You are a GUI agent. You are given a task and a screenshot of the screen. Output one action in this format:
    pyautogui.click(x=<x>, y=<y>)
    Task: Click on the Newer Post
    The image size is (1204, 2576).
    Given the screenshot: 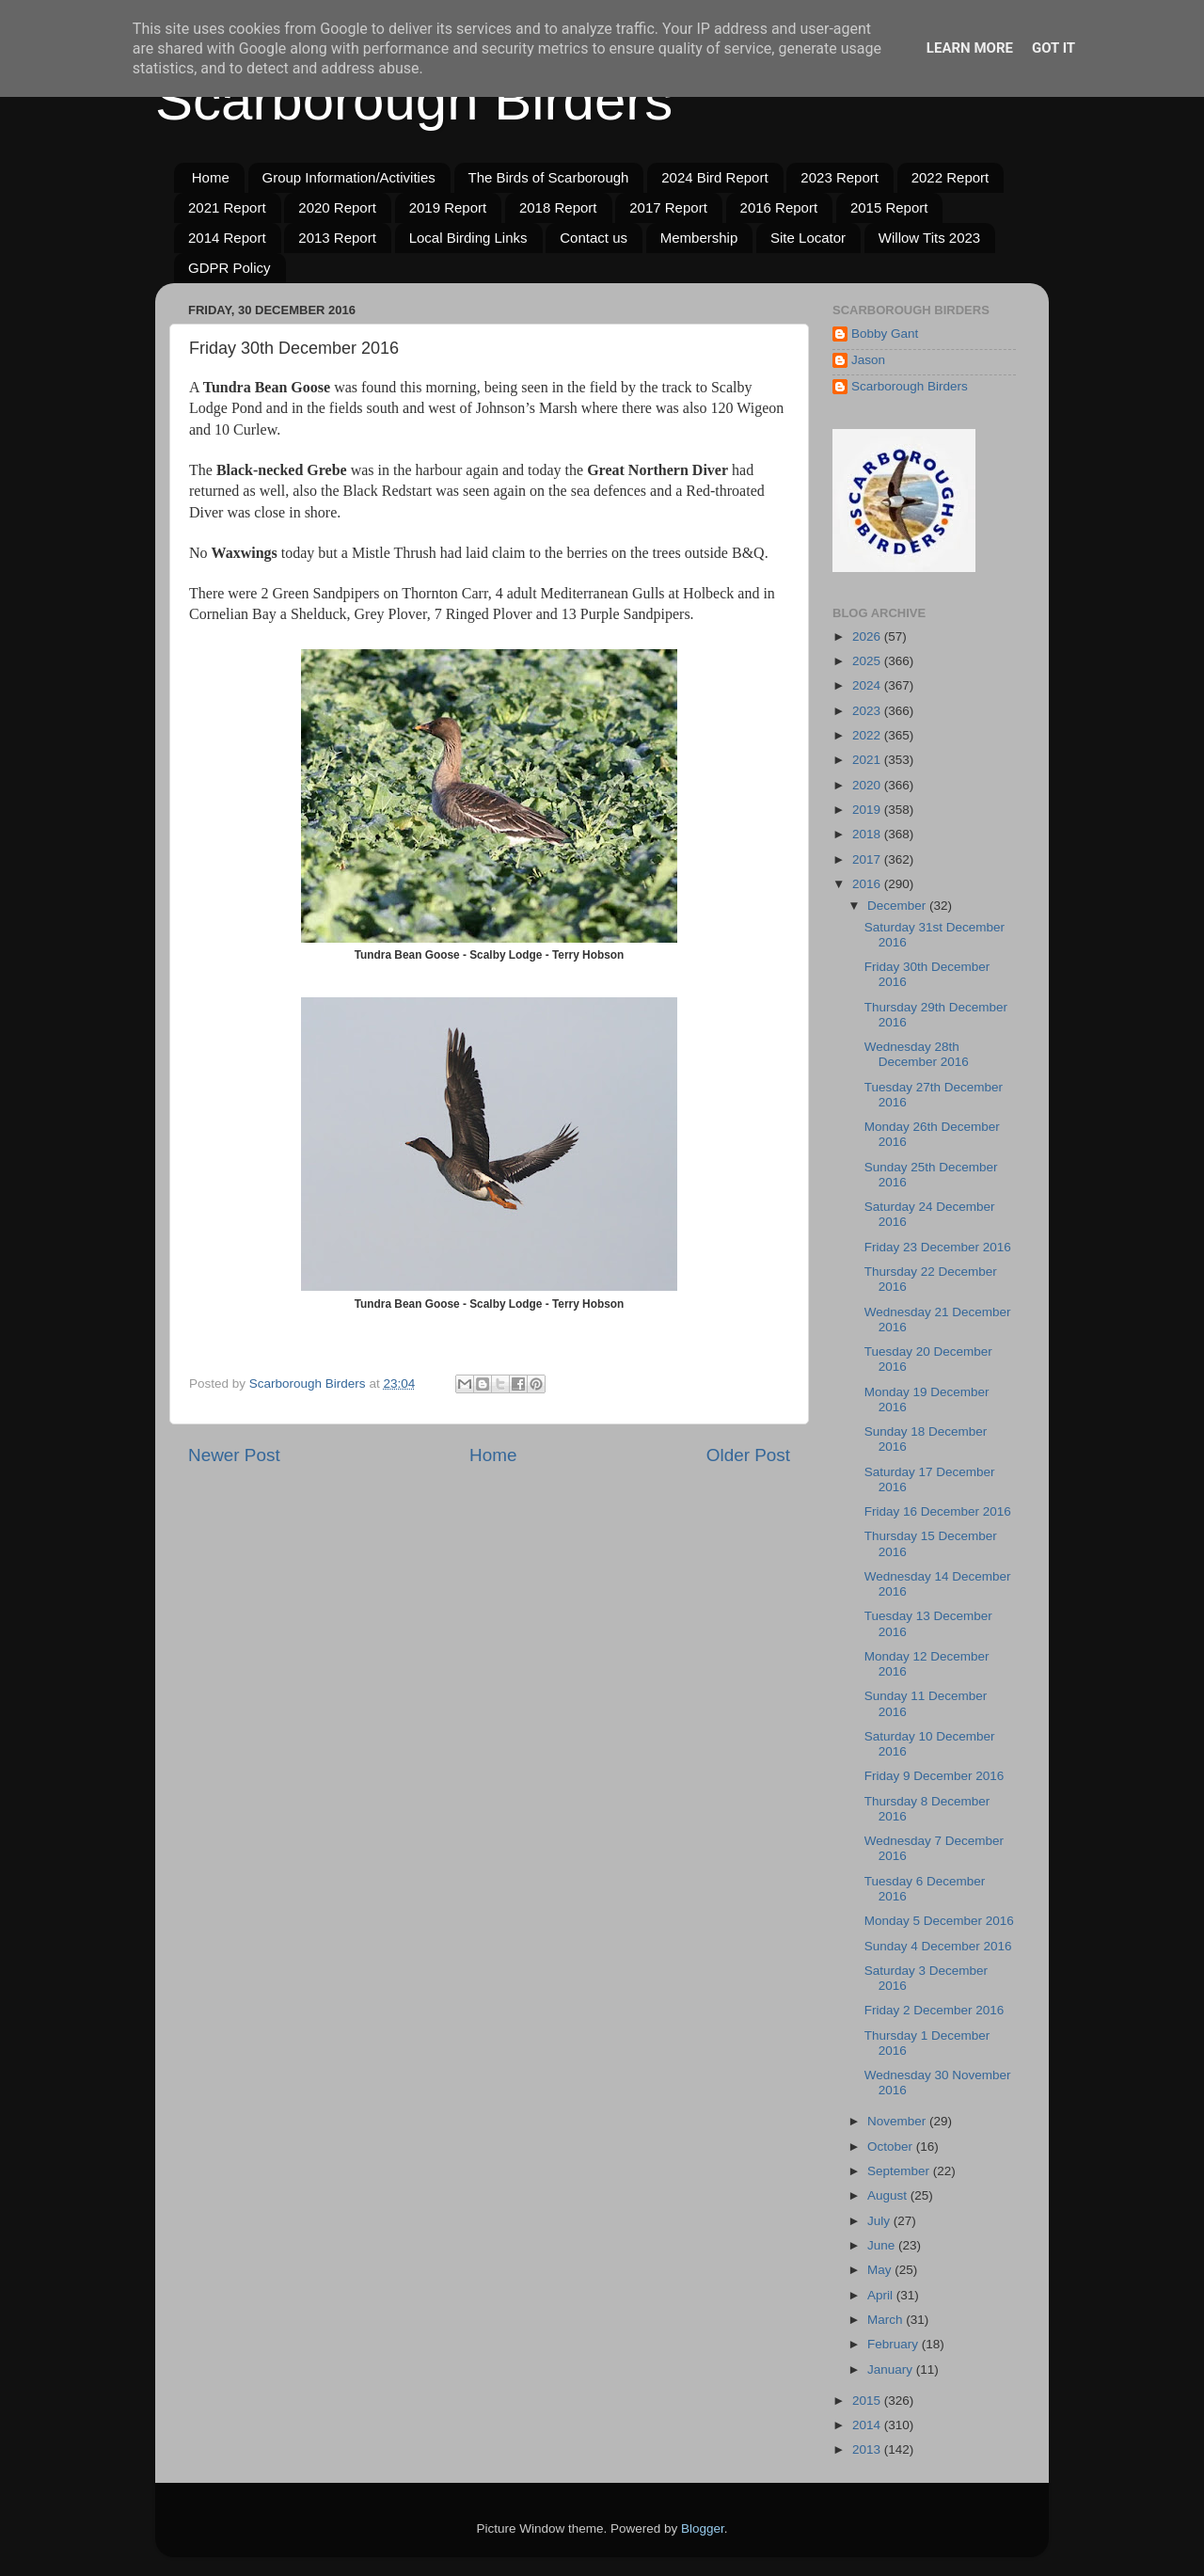 What is the action you would take?
    pyautogui.click(x=234, y=1455)
    